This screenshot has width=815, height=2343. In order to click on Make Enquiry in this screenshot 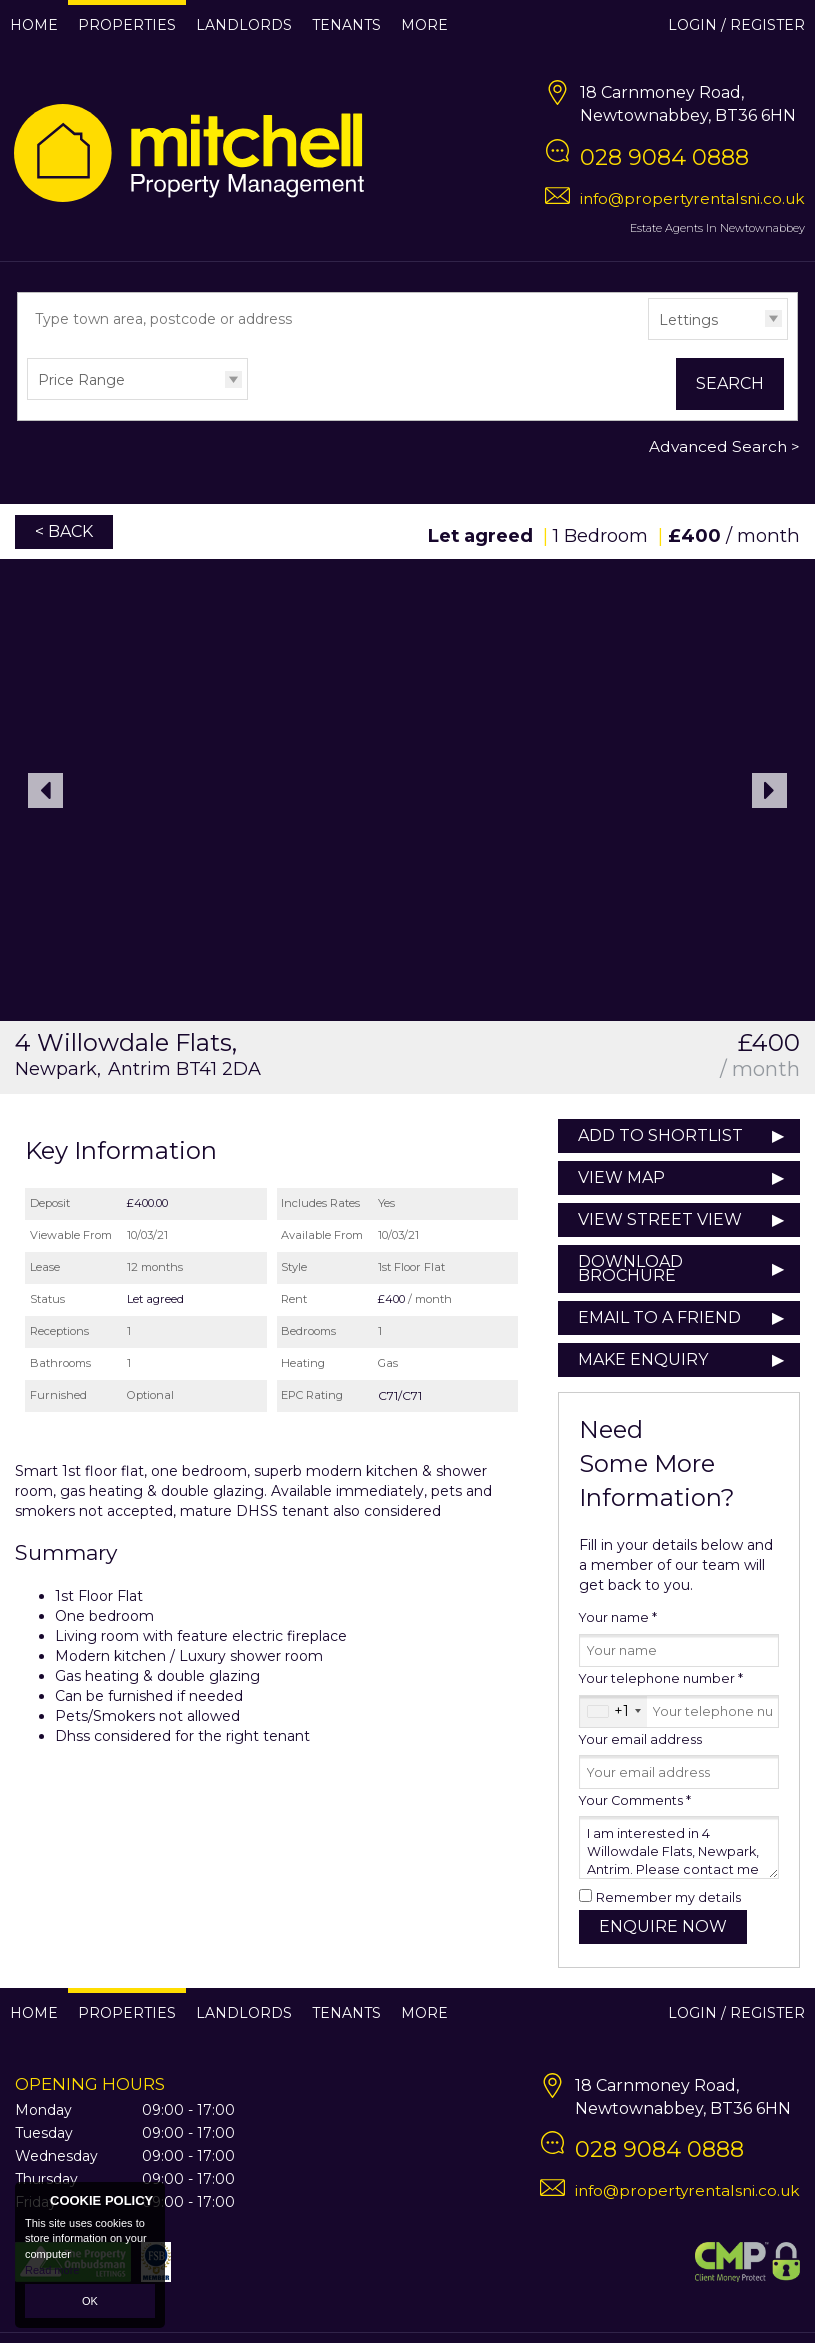, I will do `click(643, 1359)`.